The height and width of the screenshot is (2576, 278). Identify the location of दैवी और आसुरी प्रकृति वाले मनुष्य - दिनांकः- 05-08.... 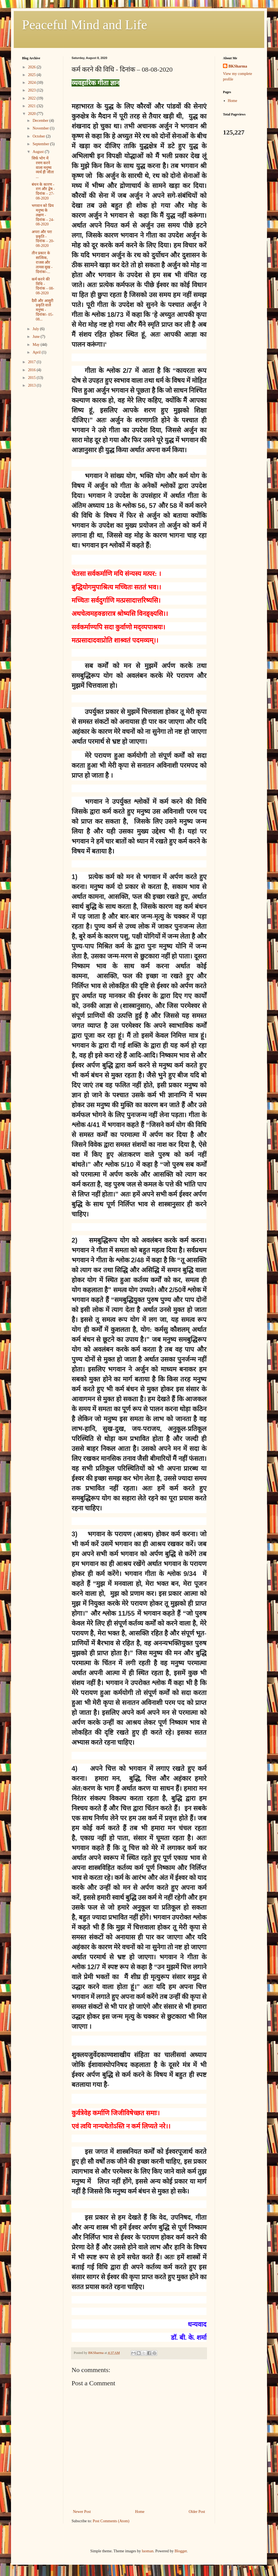
(42, 310).